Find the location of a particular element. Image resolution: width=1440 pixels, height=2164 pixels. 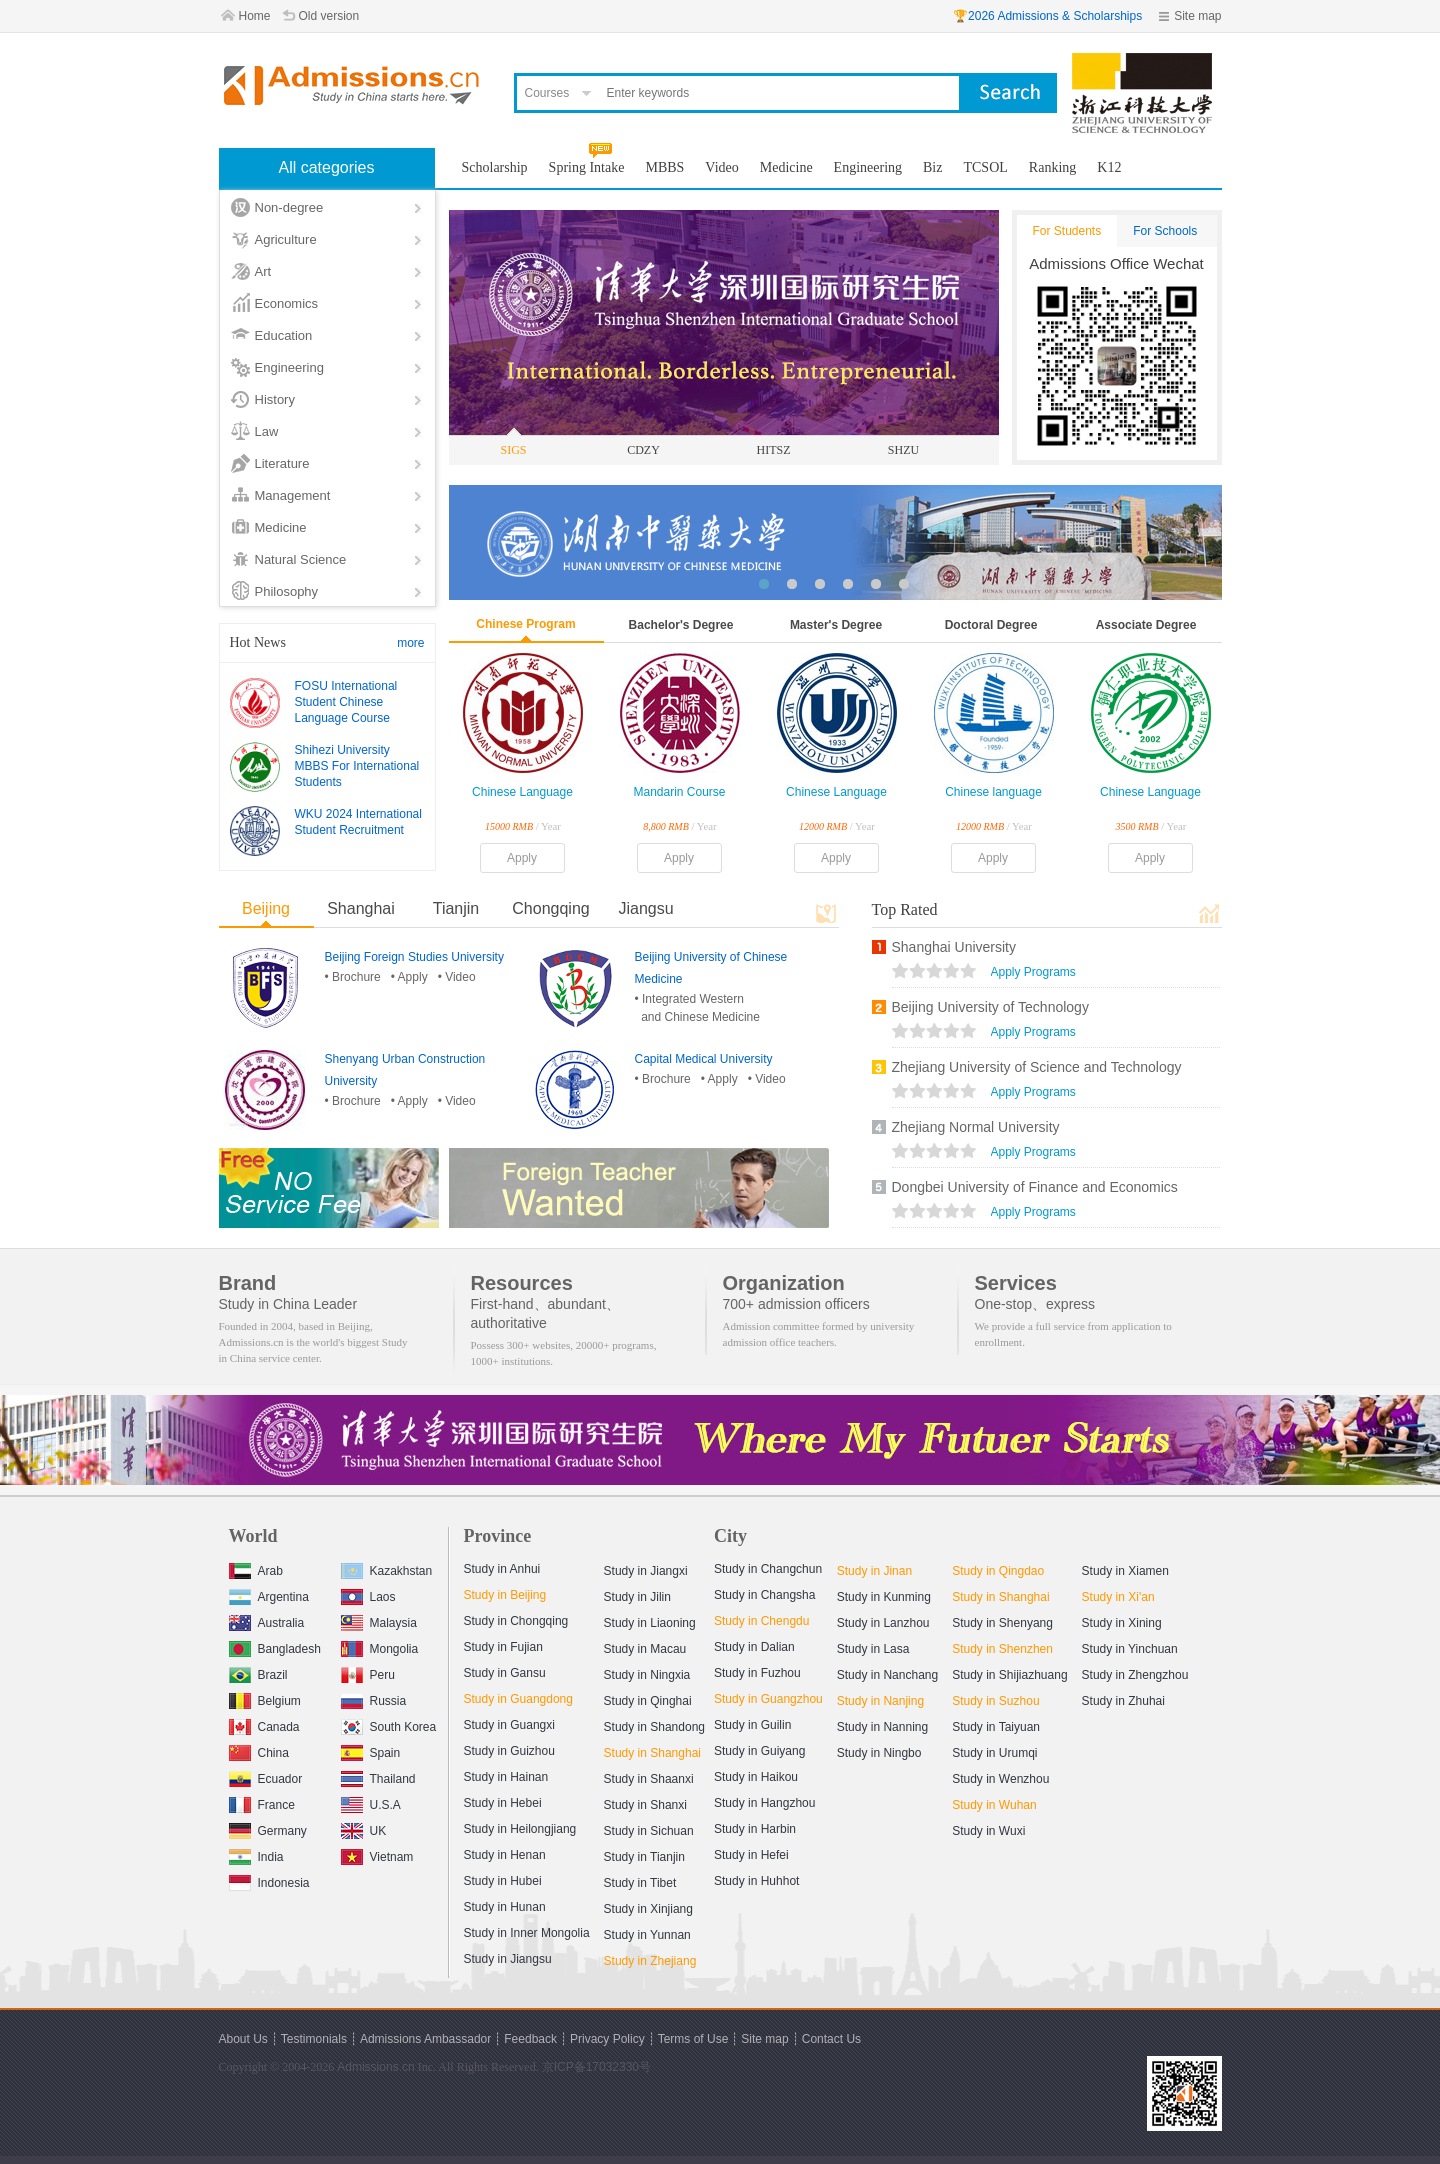

Study in Shenzhen is located at coordinates (1002, 1649).